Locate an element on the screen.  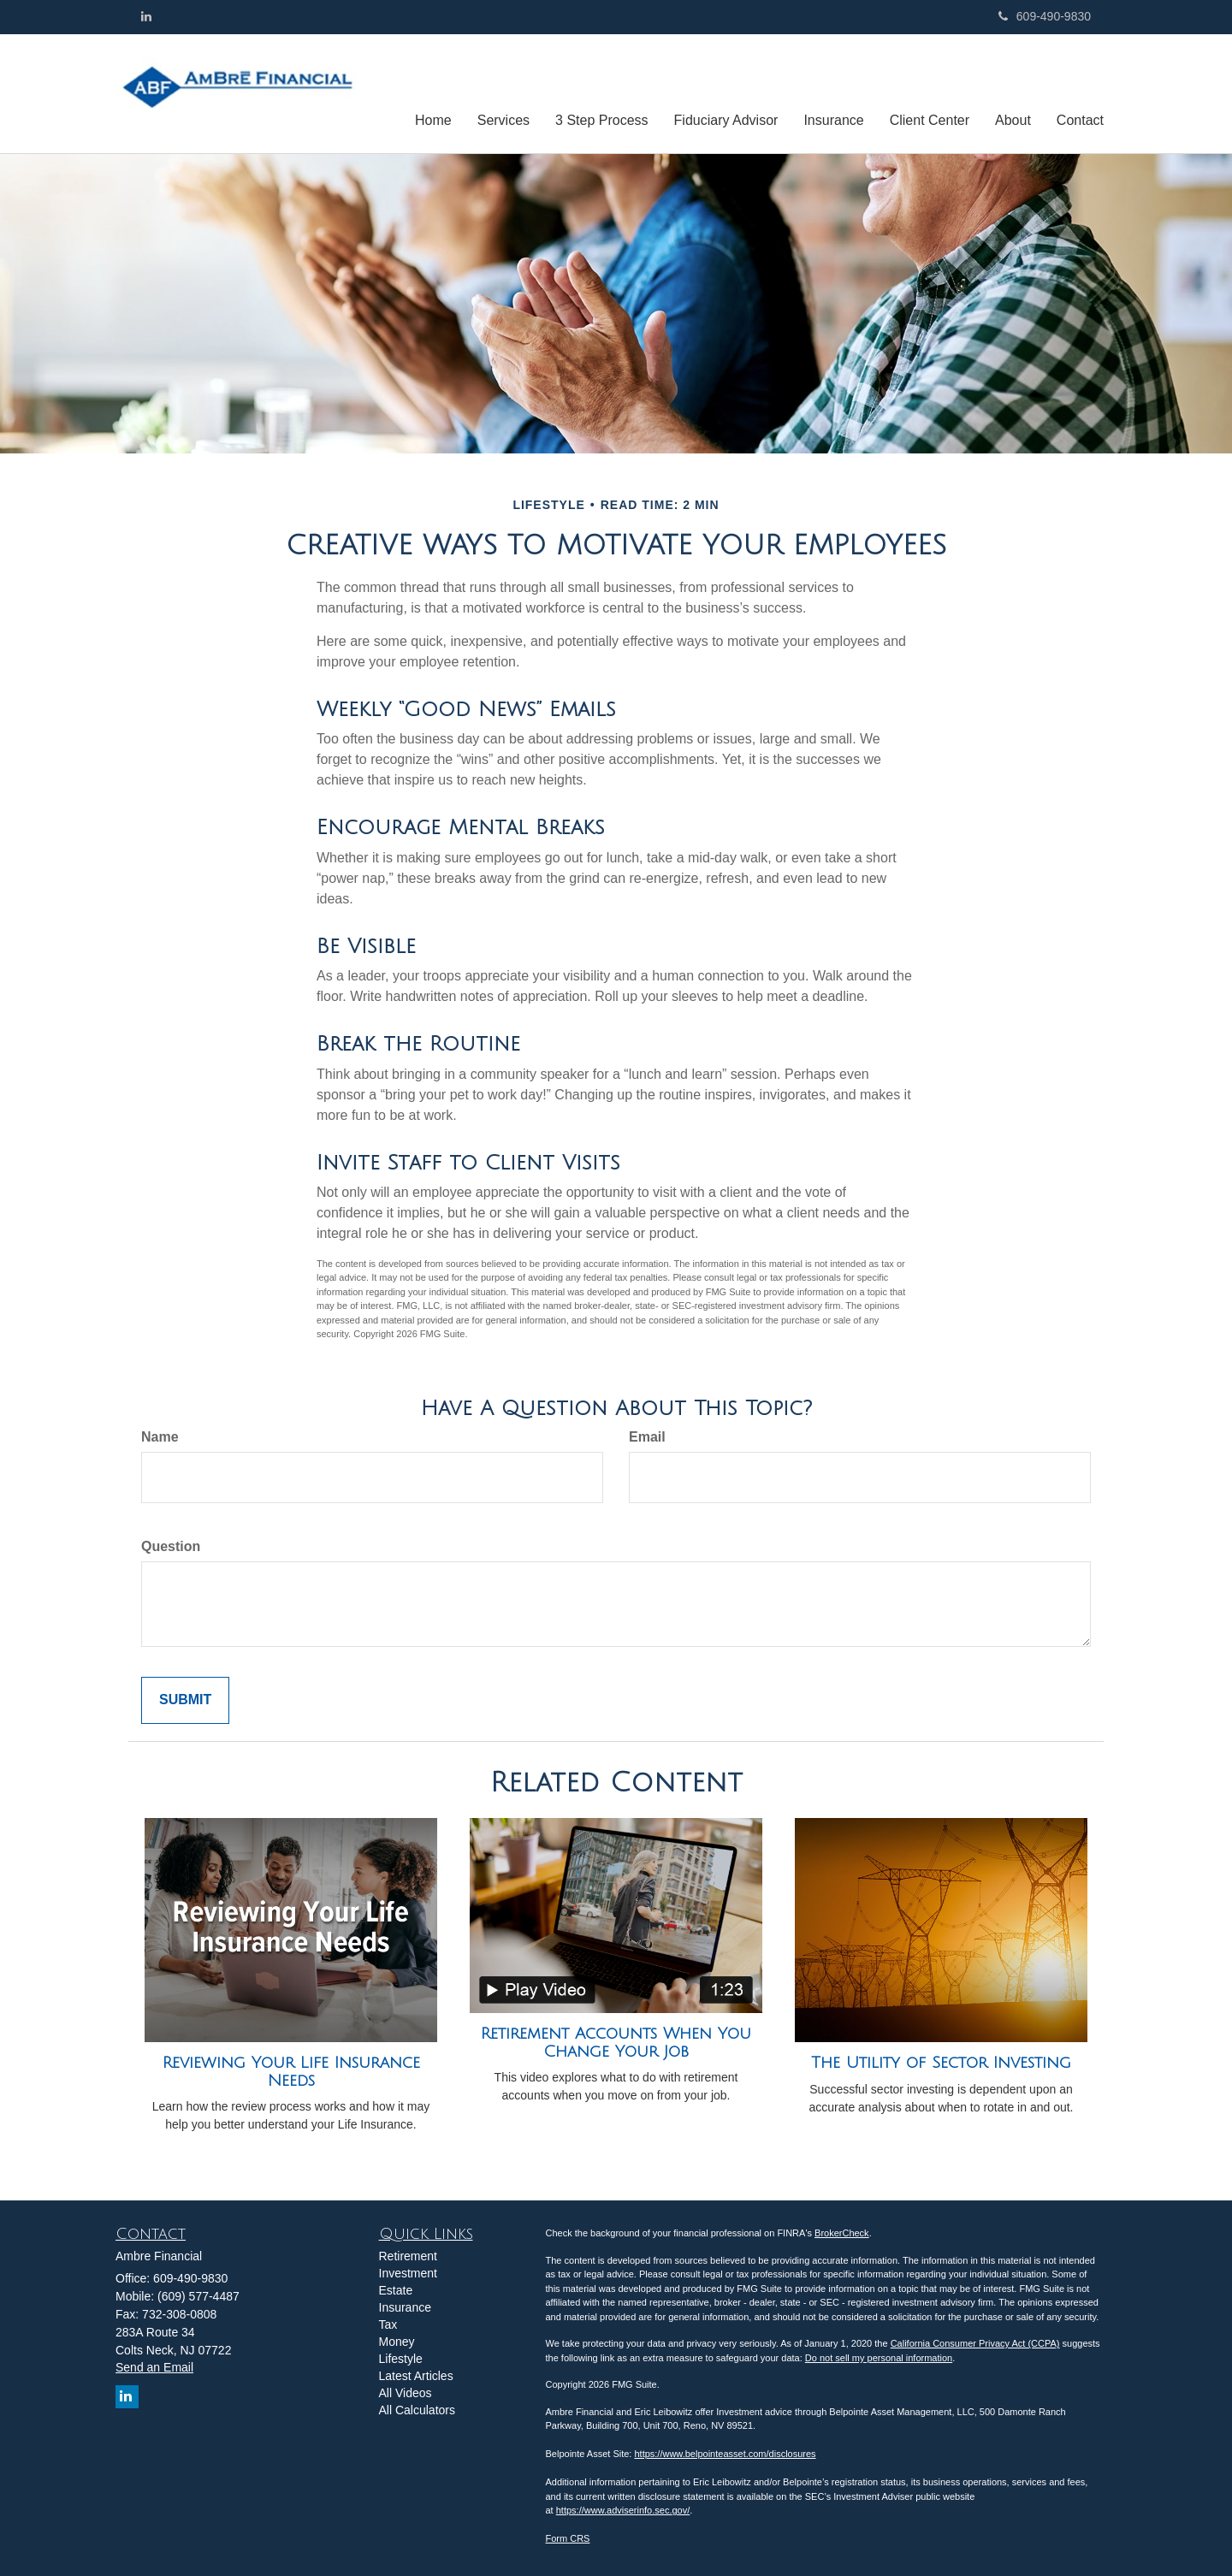
Lifestyle is located at coordinates (401, 2359).